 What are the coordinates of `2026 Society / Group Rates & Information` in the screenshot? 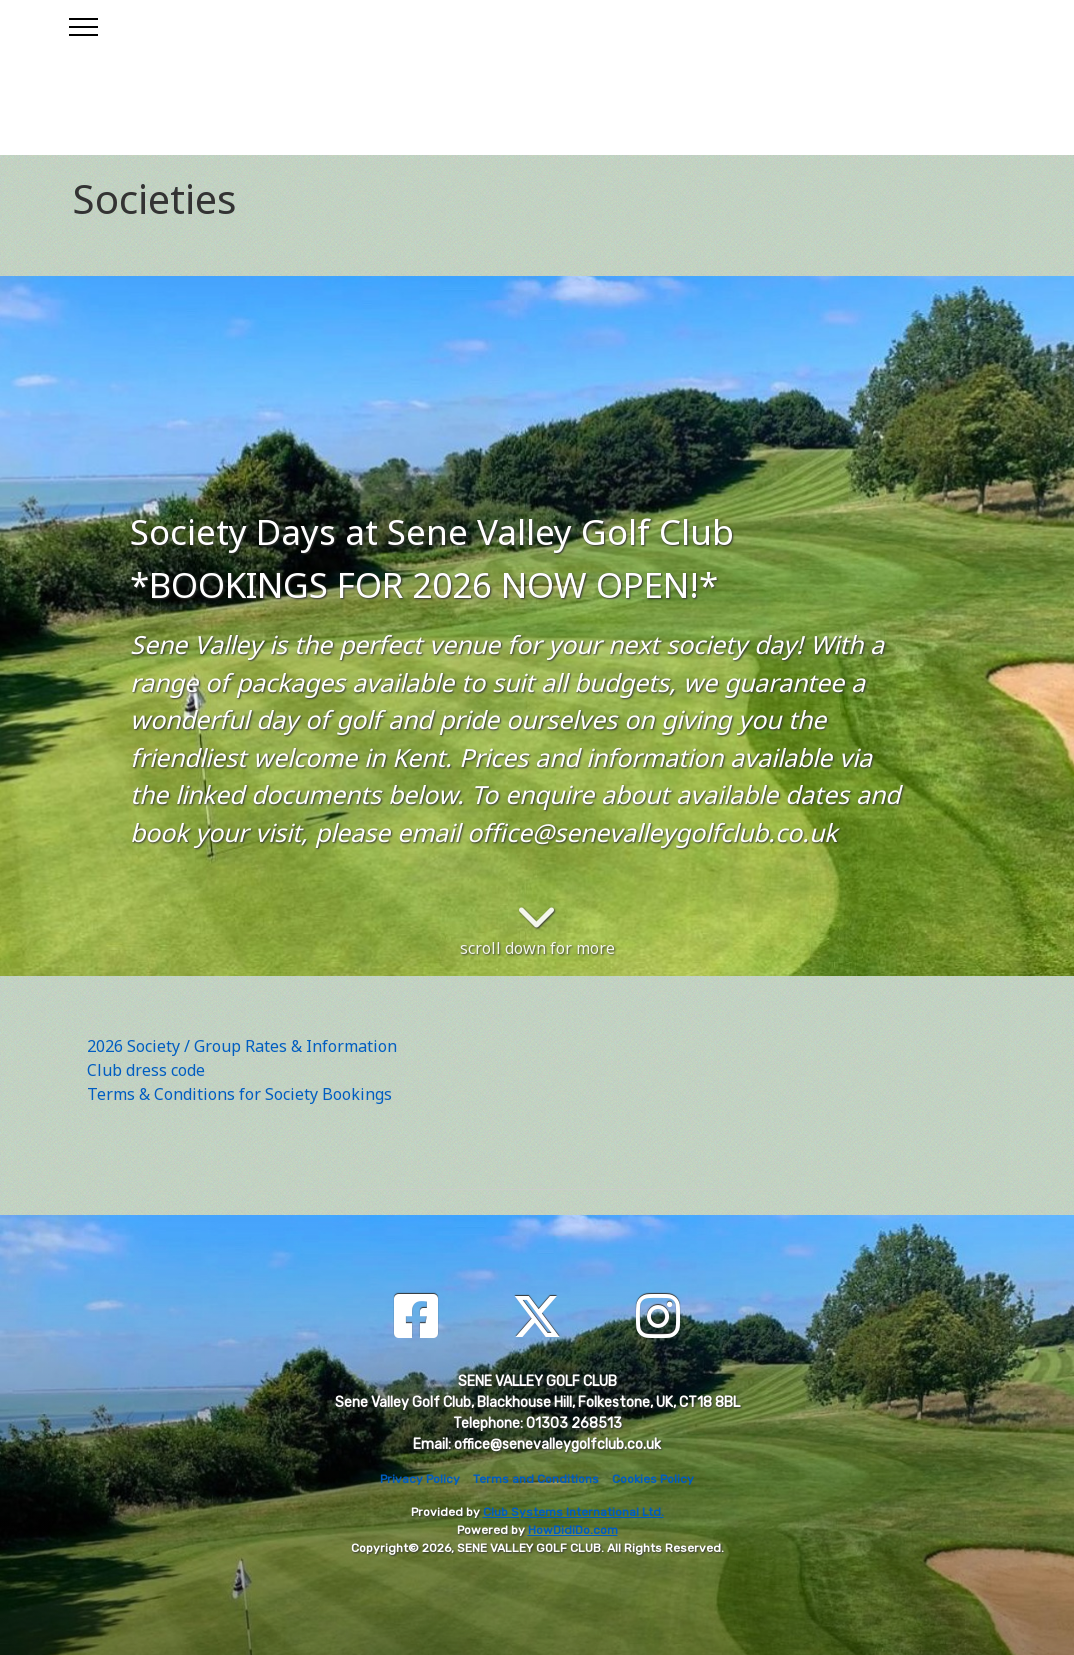 It's located at (242, 1046).